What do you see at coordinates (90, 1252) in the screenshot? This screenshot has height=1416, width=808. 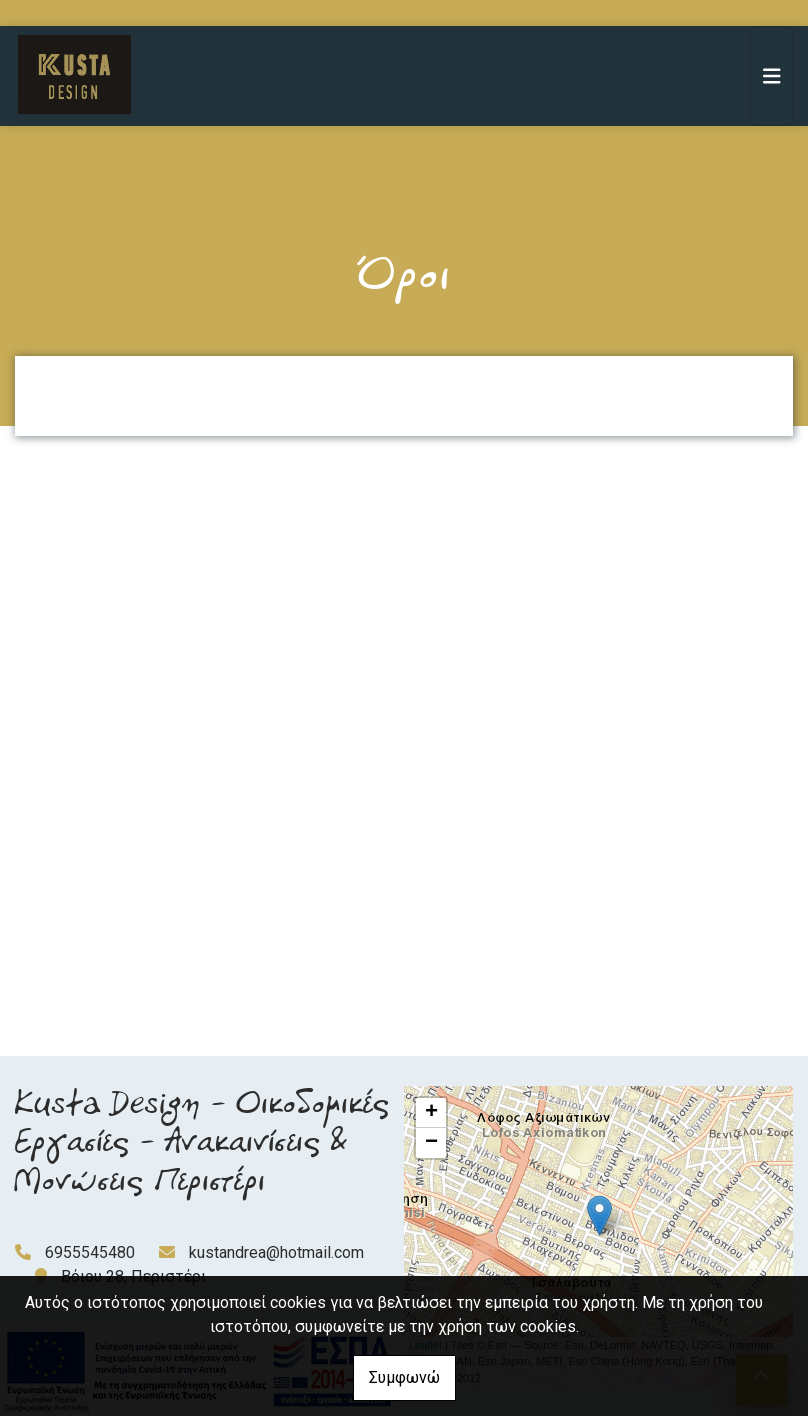 I see `6955545480` at bounding box center [90, 1252].